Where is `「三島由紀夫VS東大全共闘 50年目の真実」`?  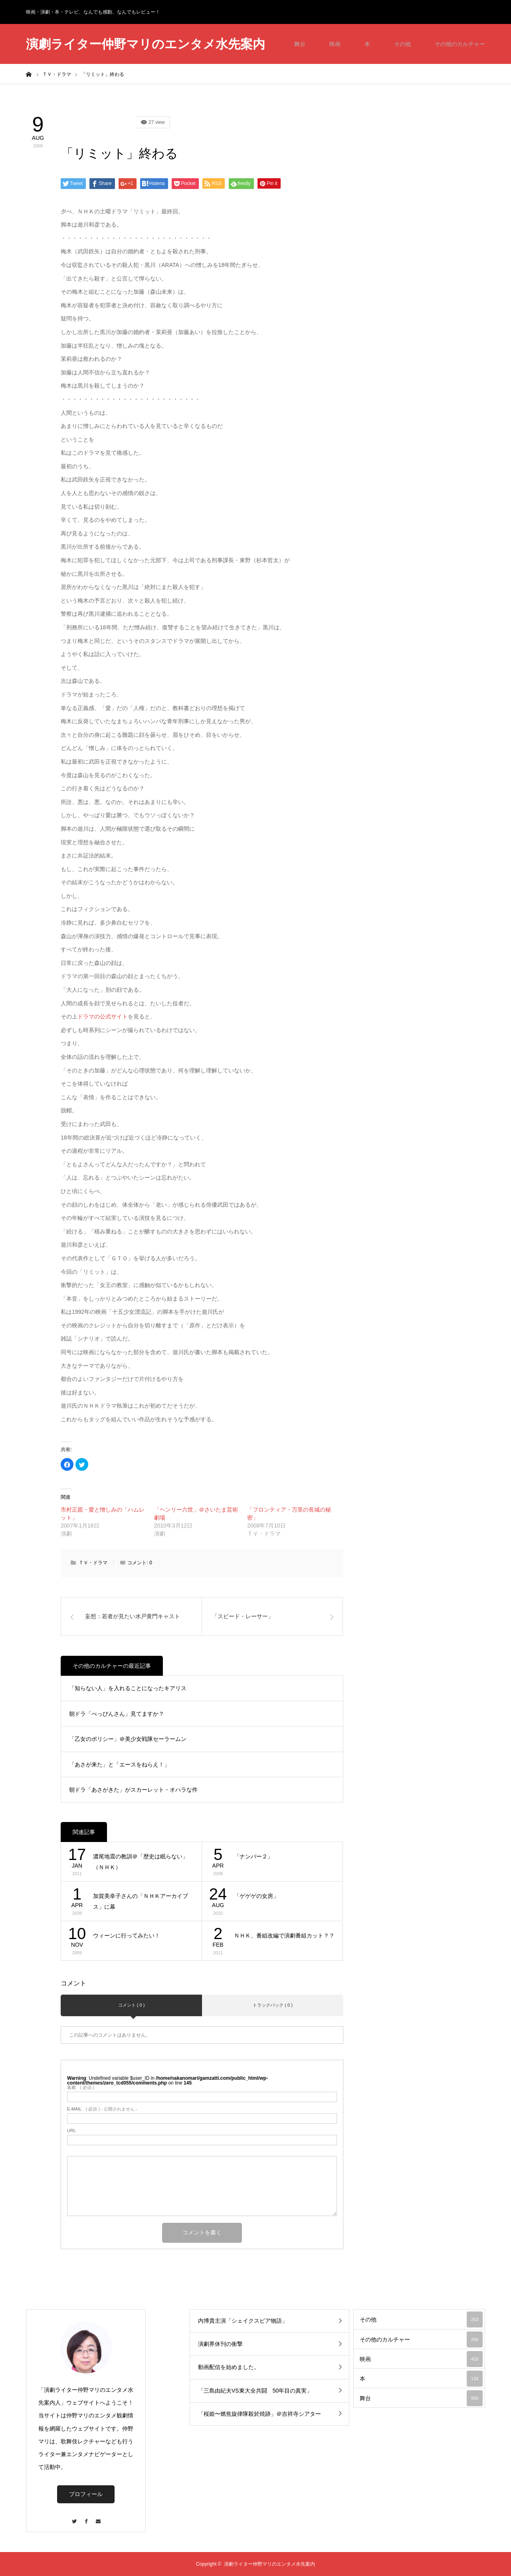
「三島由紀夫VS東大全共闘 50年目の真実」 is located at coordinates (255, 2390).